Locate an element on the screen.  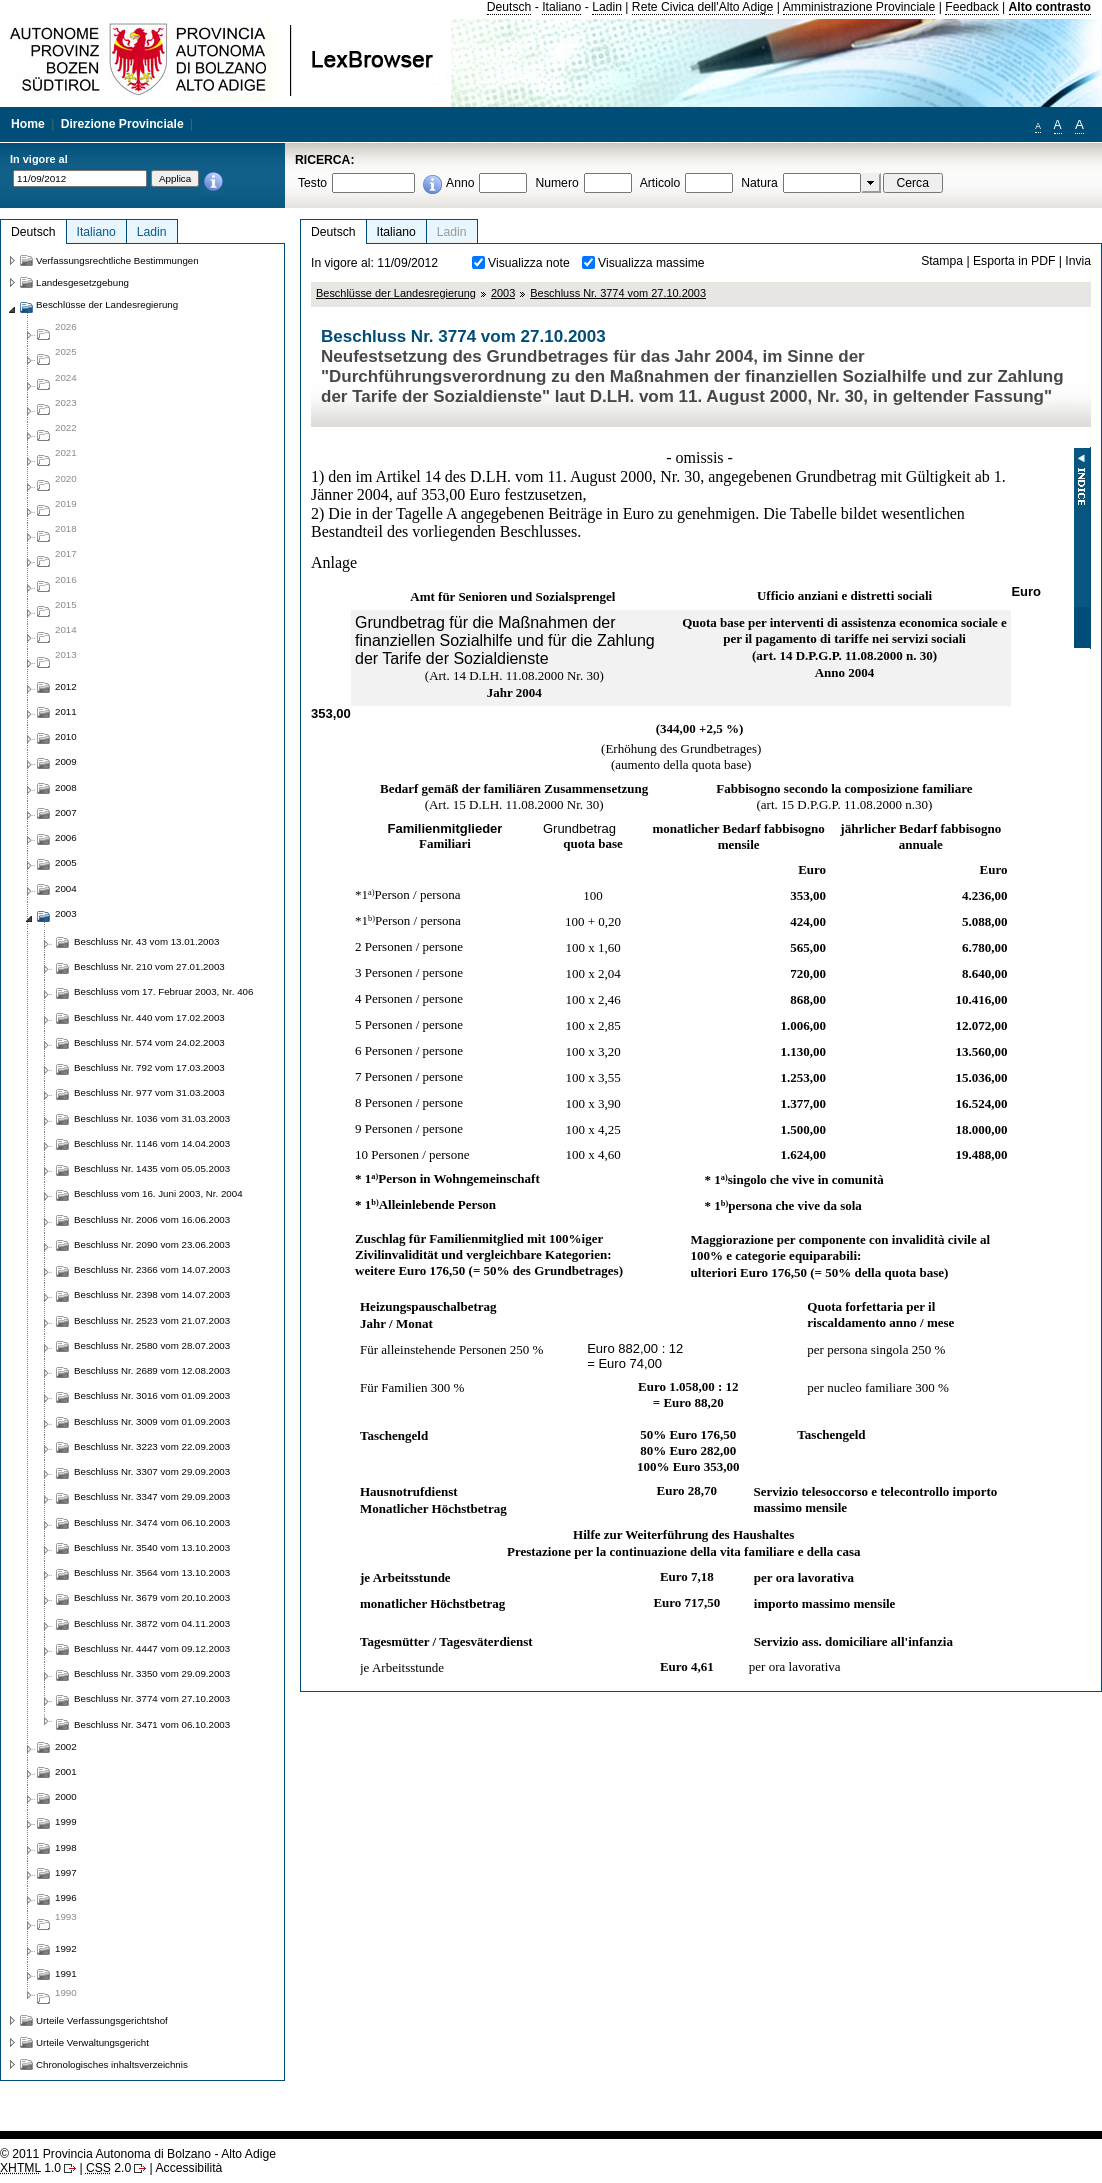
Beschluss Nr. 2090 vom 23.06.2003 is located at coordinates (152, 1244).